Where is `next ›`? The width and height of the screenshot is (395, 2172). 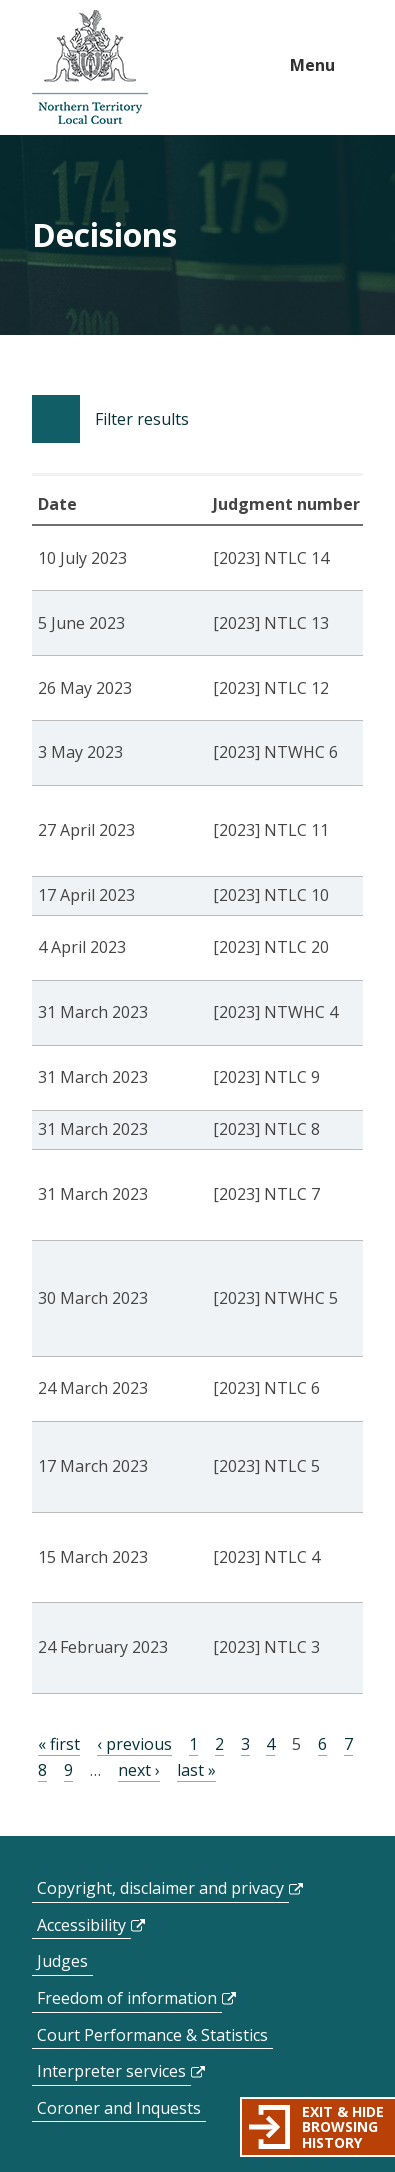
next › is located at coordinates (139, 1770).